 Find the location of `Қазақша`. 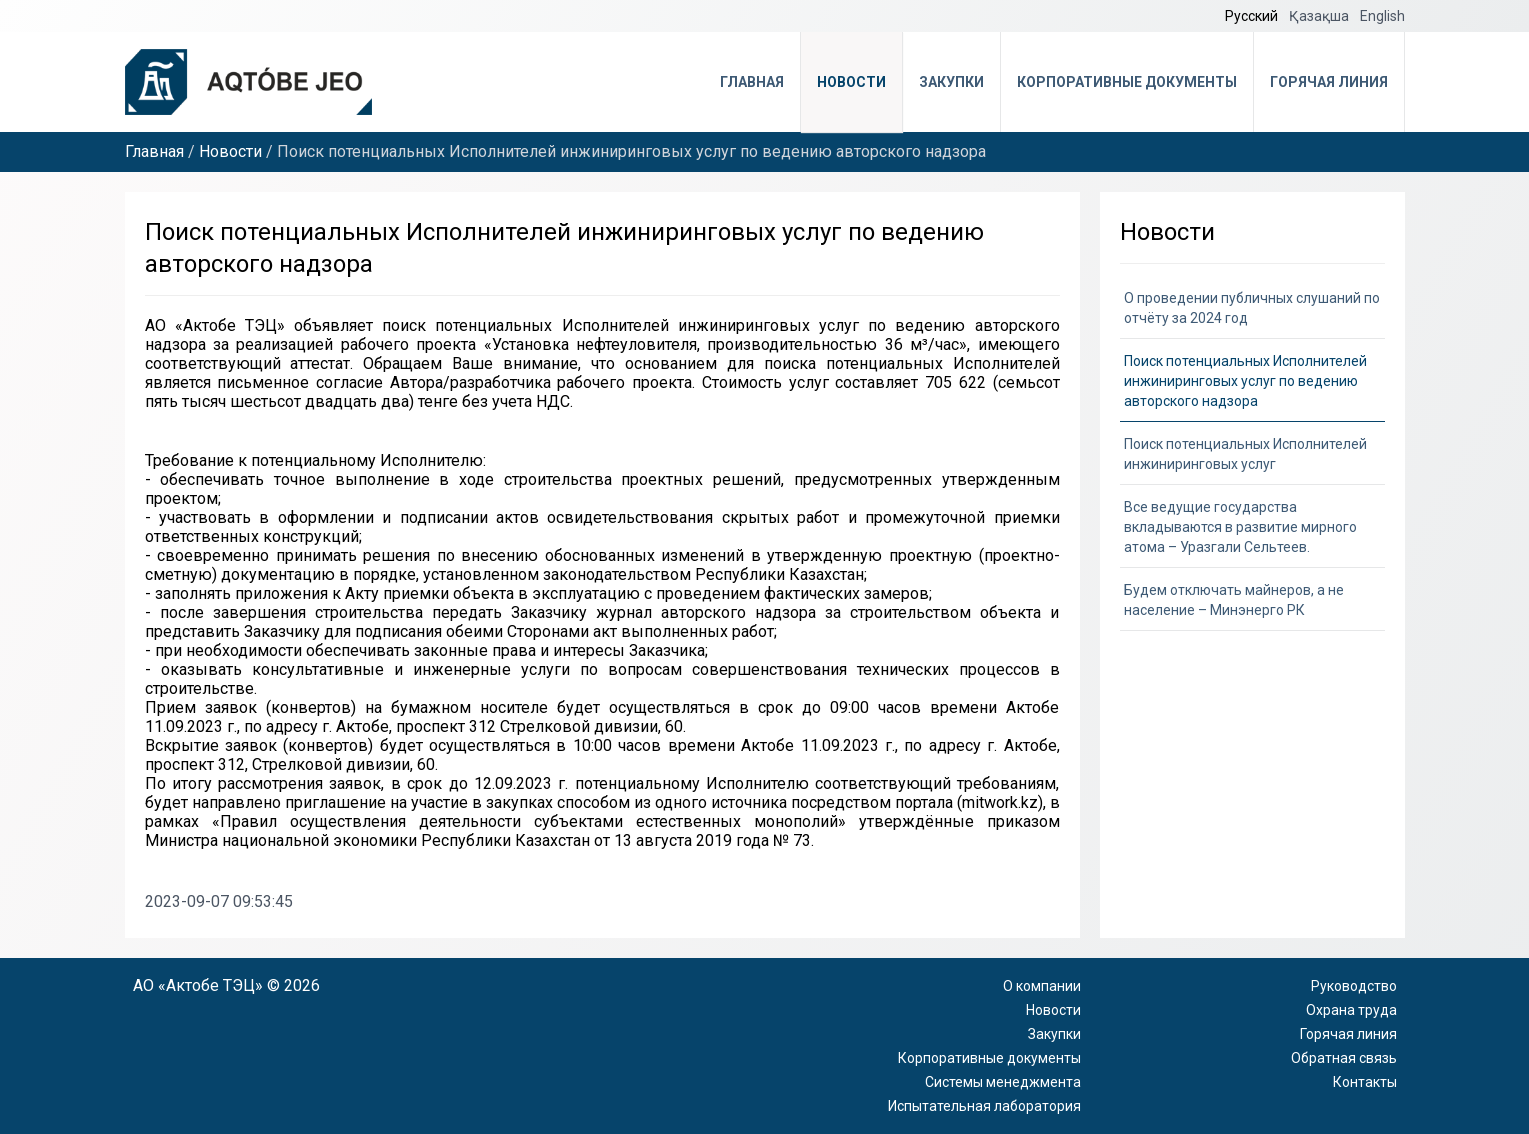

Қазақша is located at coordinates (1320, 16).